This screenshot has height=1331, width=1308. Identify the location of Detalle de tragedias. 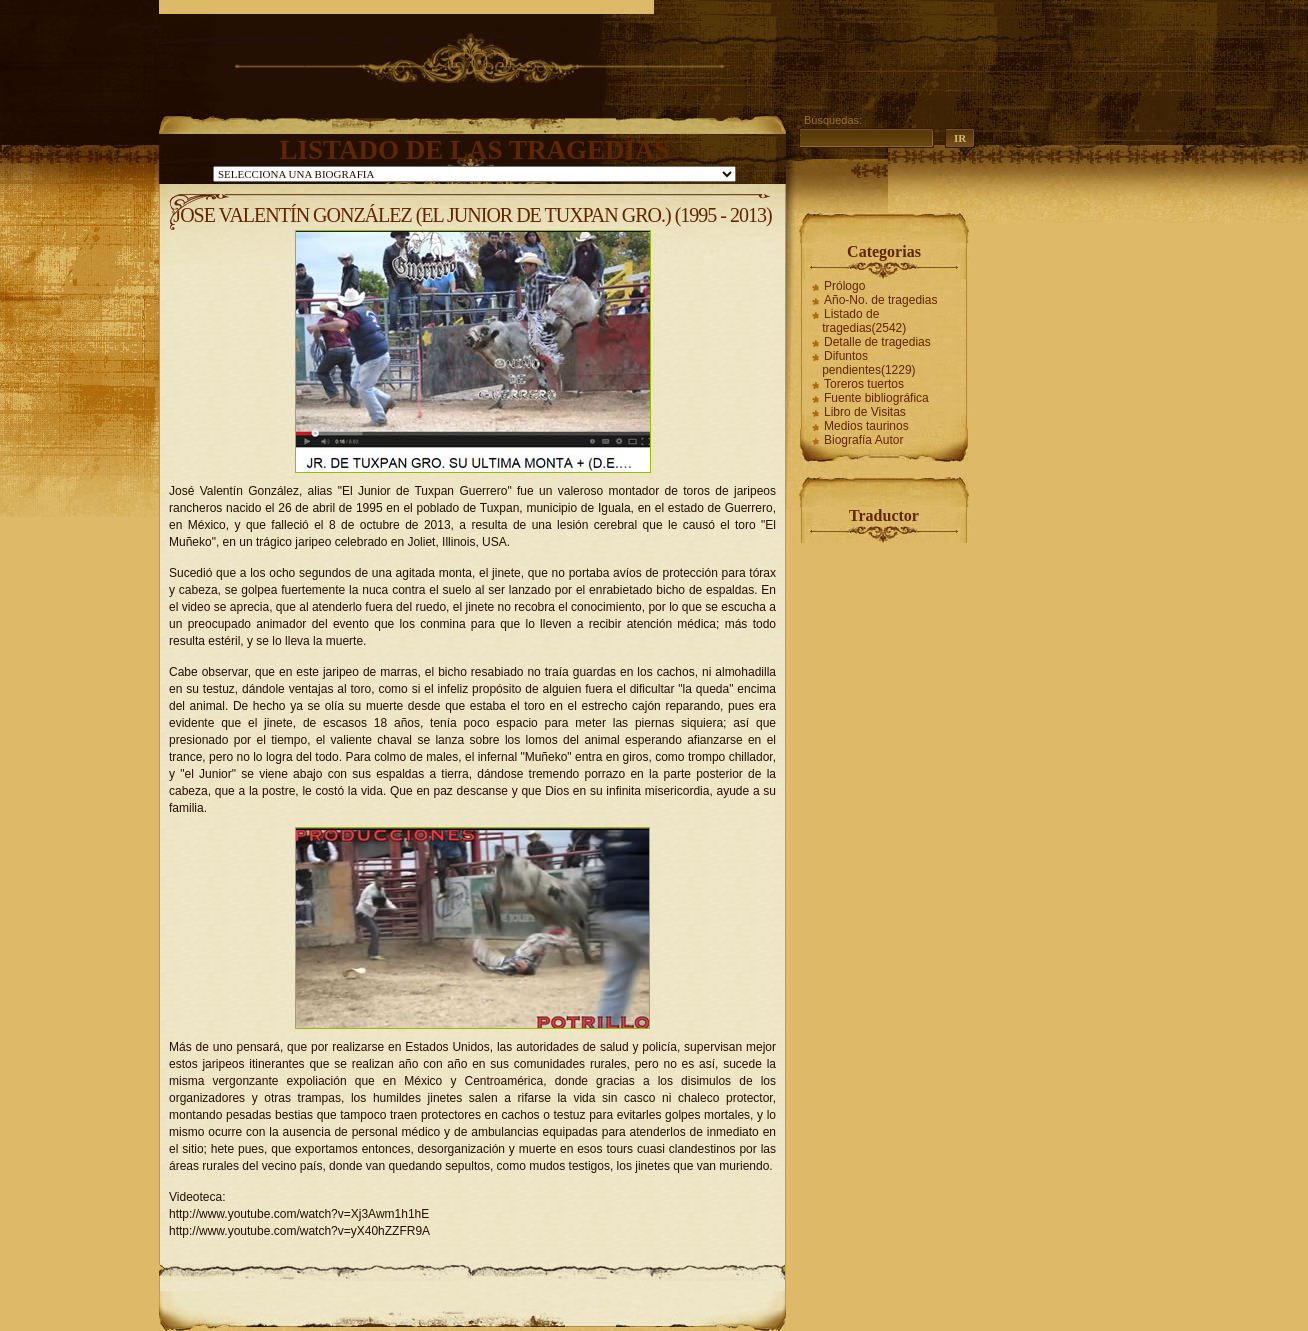
(877, 342).